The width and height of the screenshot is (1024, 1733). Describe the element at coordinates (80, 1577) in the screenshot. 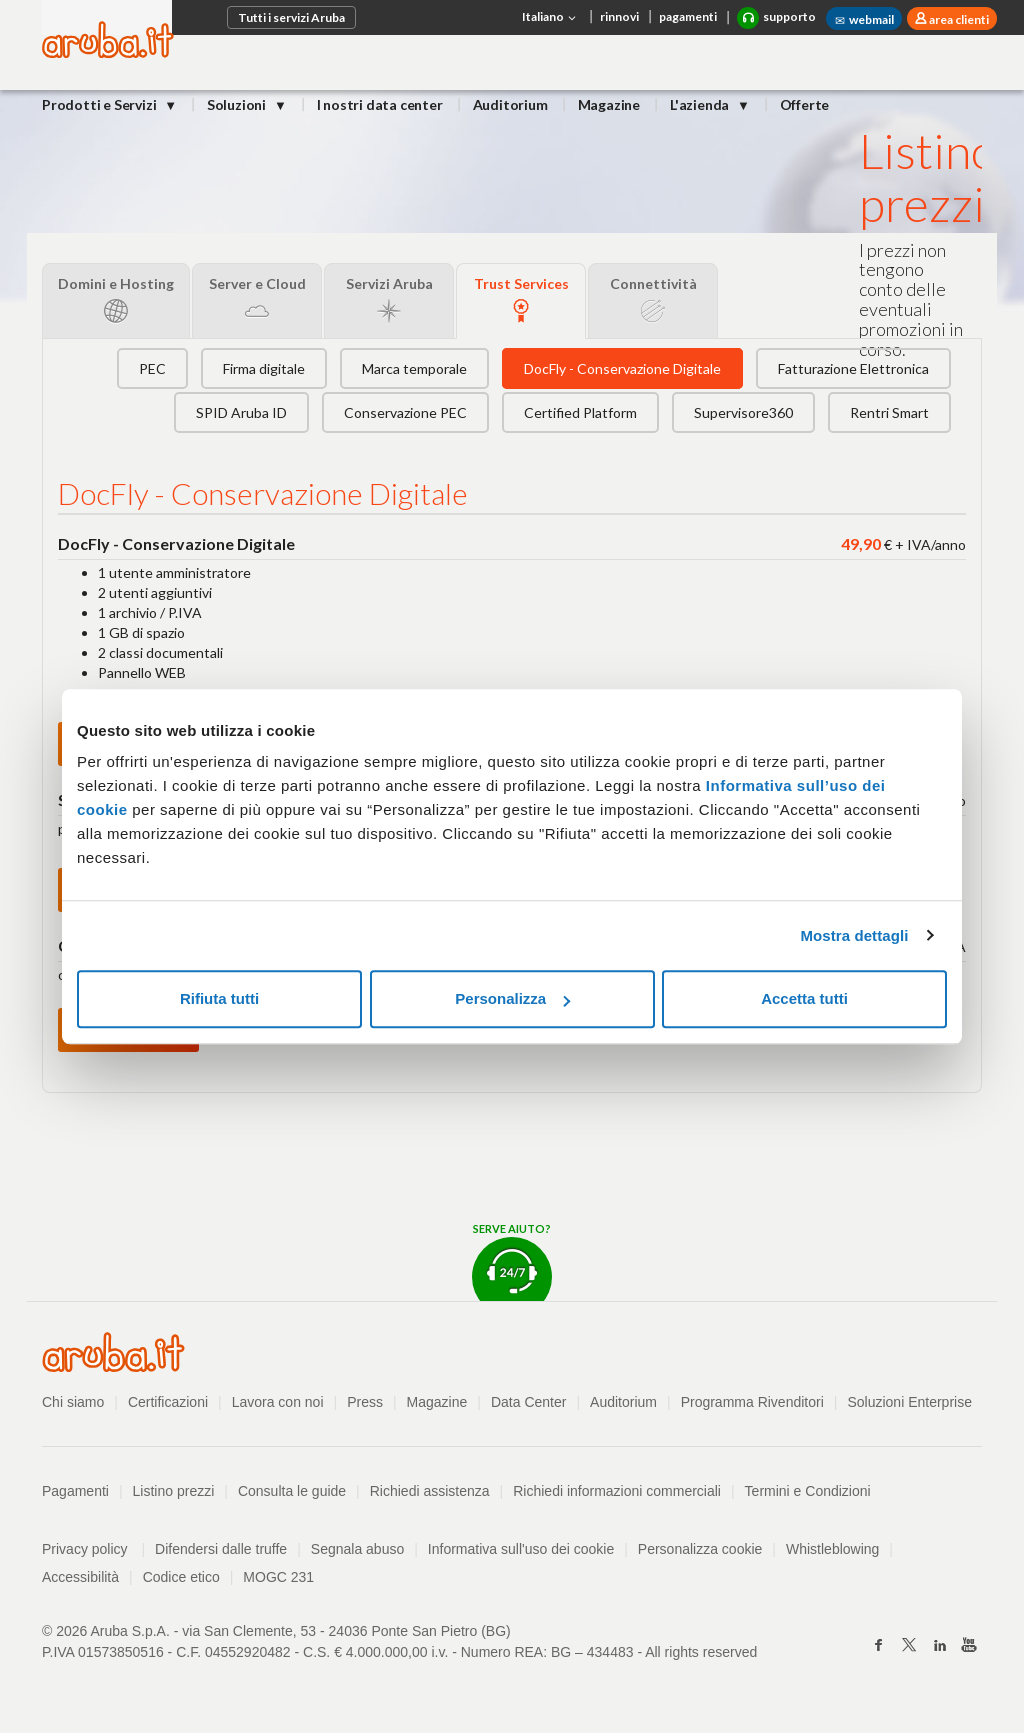

I see `Accessibilità` at that location.